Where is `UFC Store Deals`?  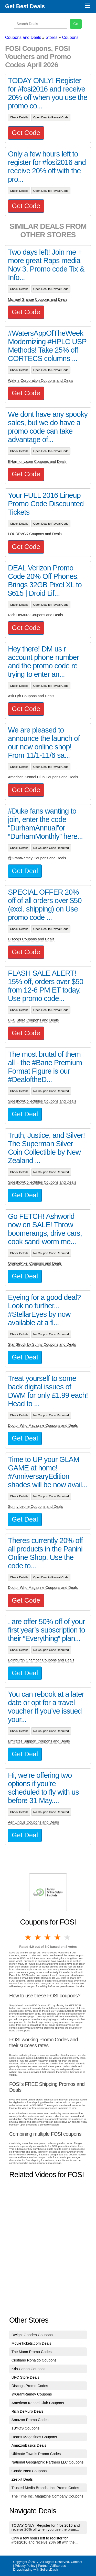
UFC Store Deals is located at coordinates (25, 2377).